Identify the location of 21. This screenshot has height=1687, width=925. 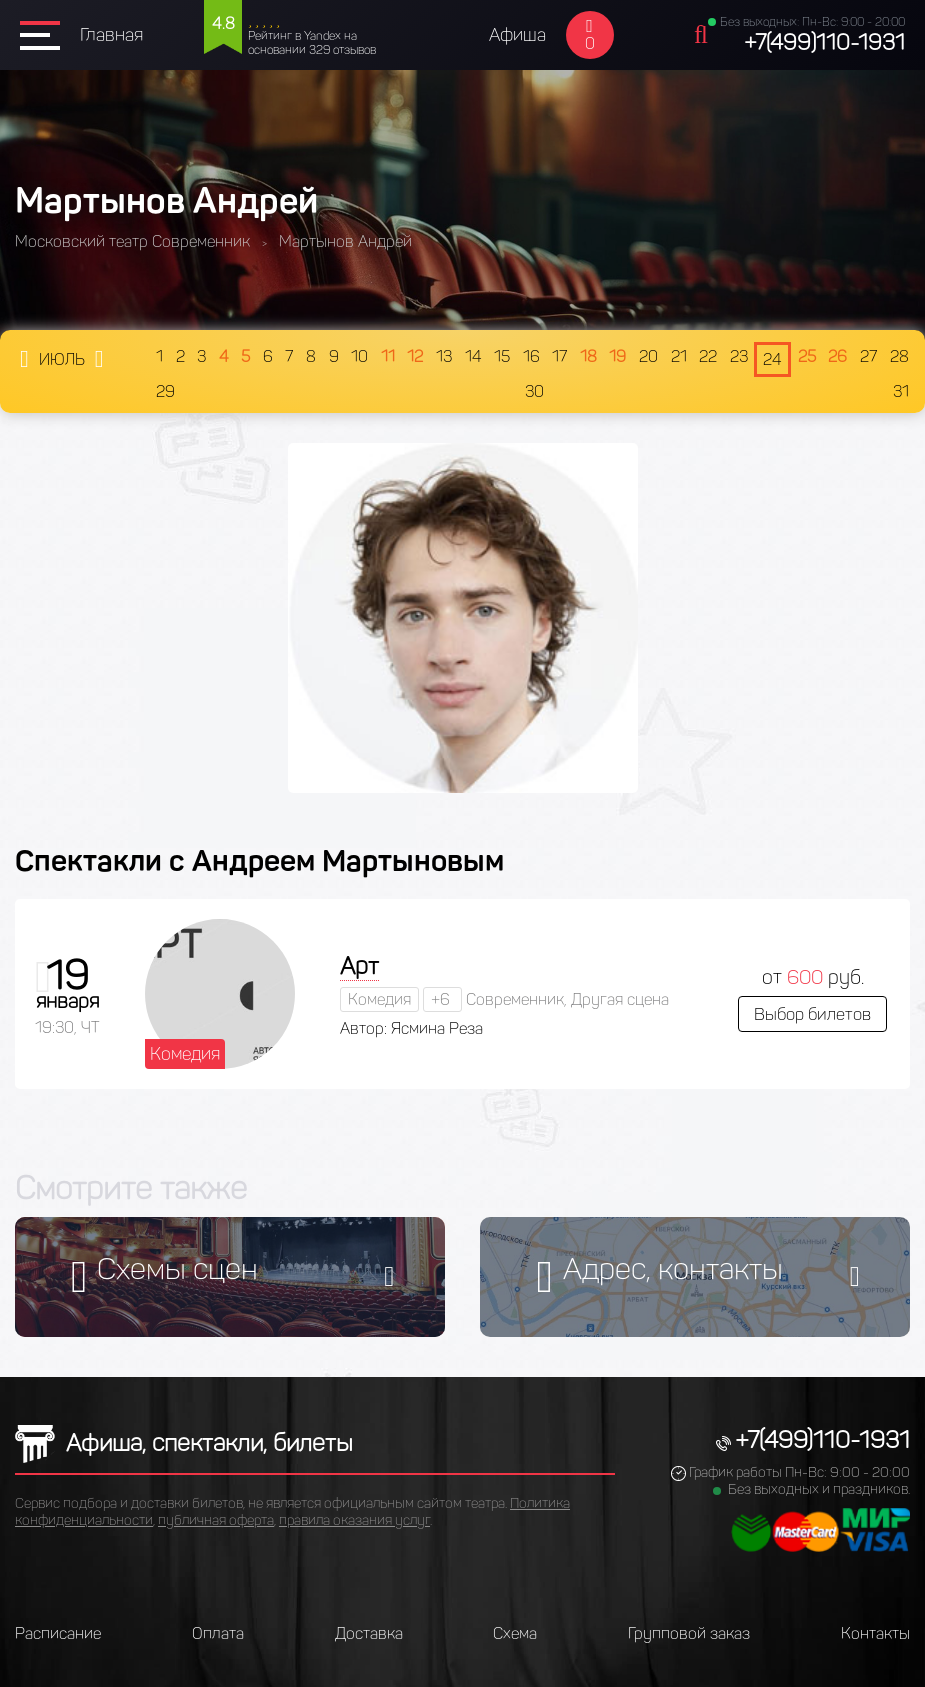
(679, 356).